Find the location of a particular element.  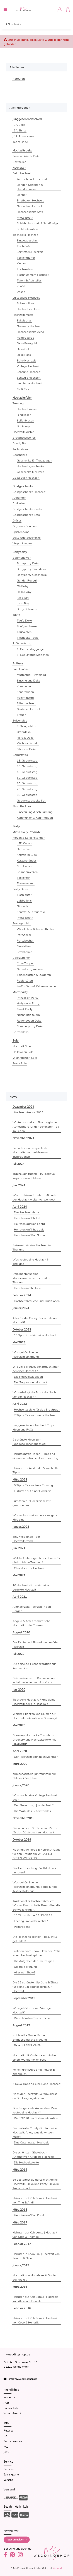

info@myweddingshop.de is located at coordinates (22, 2378).